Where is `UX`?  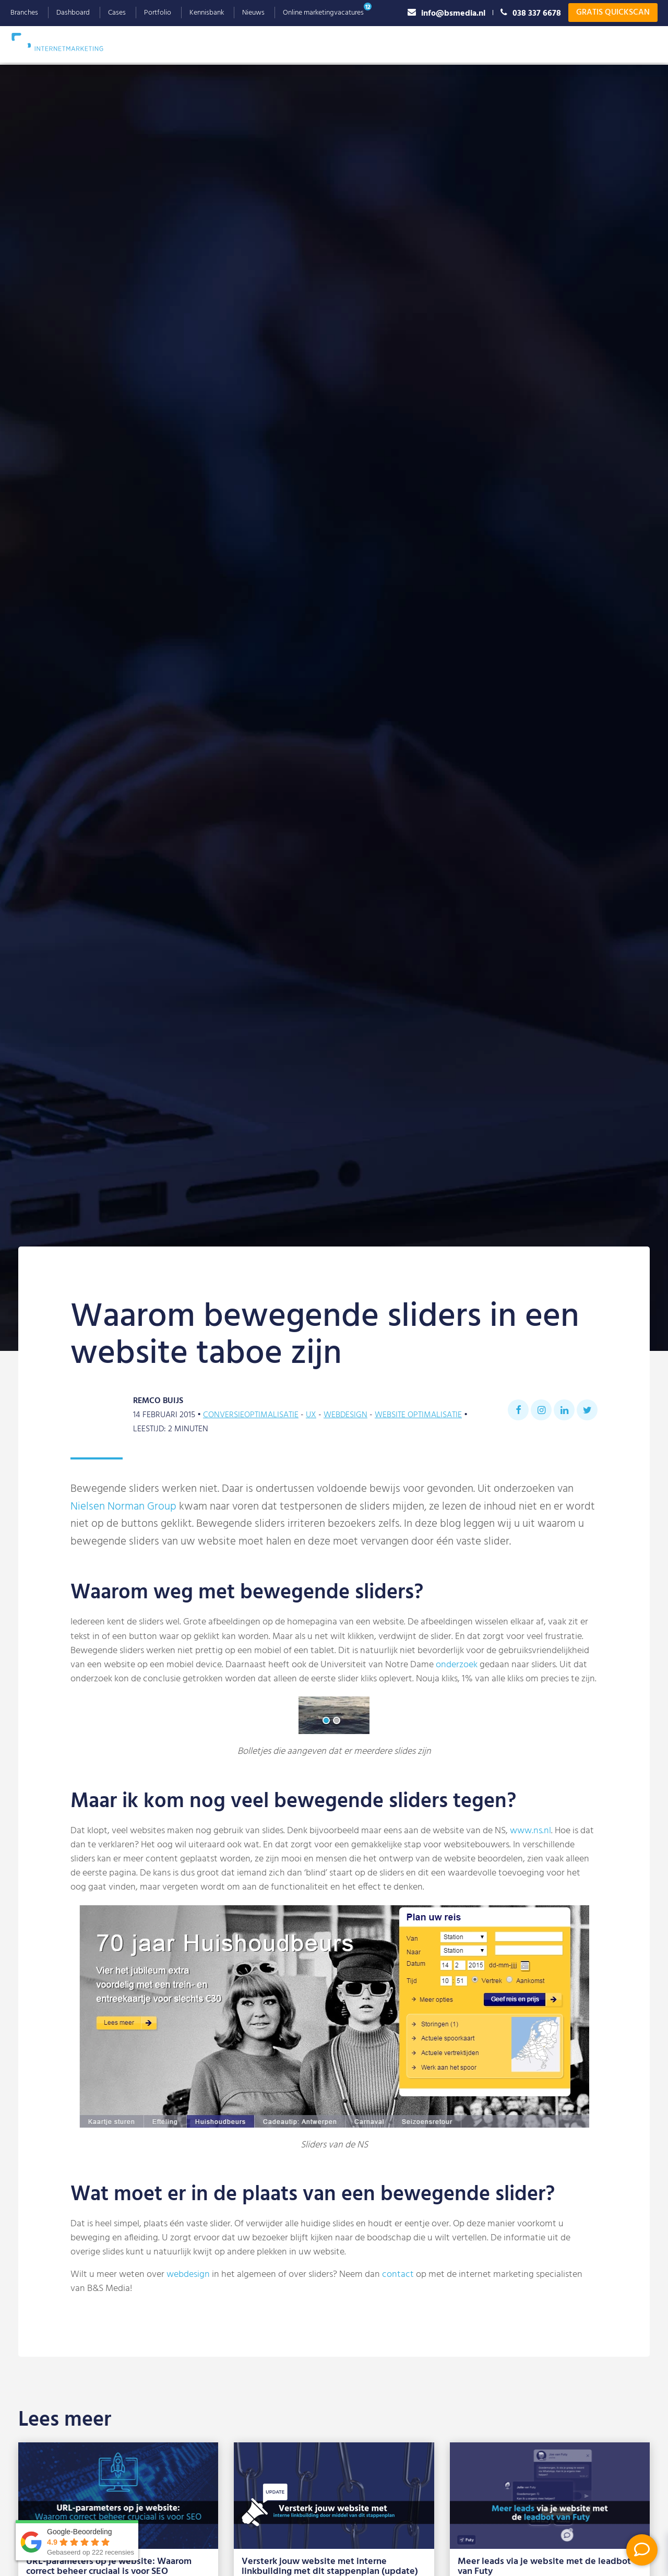 UX is located at coordinates (311, 1415).